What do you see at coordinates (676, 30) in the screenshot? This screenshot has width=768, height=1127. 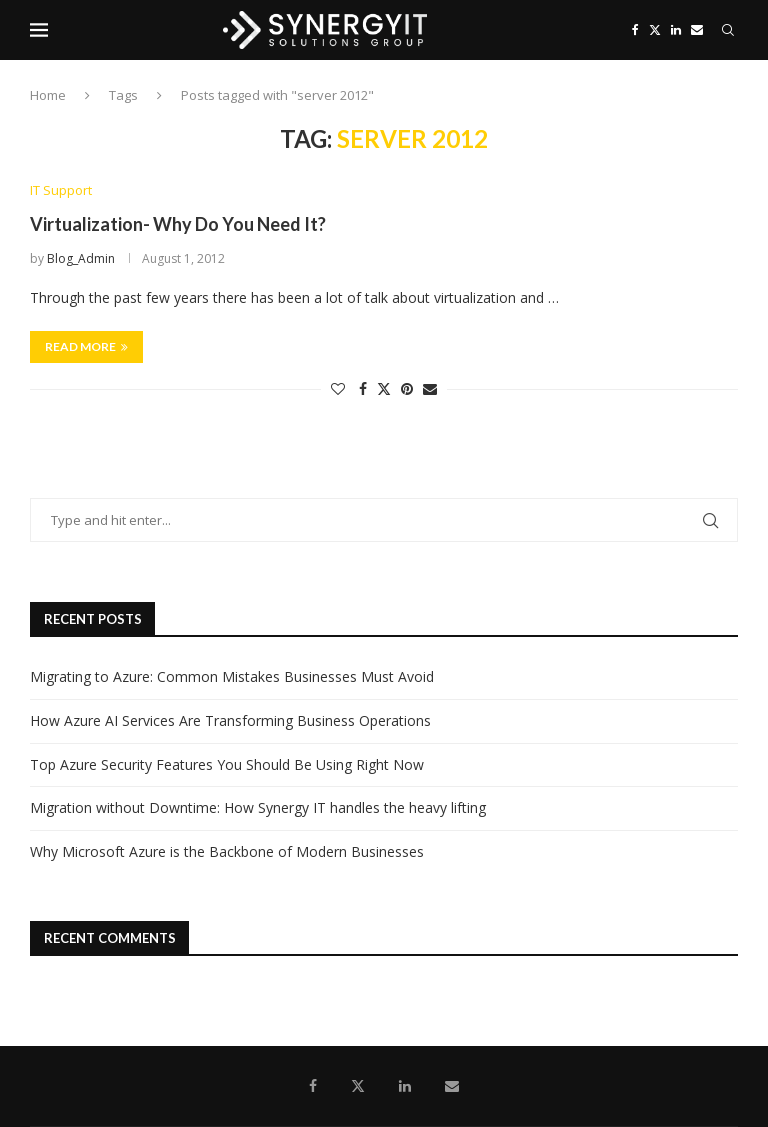 I see `[Linkedin]` at bounding box center [676, 30].